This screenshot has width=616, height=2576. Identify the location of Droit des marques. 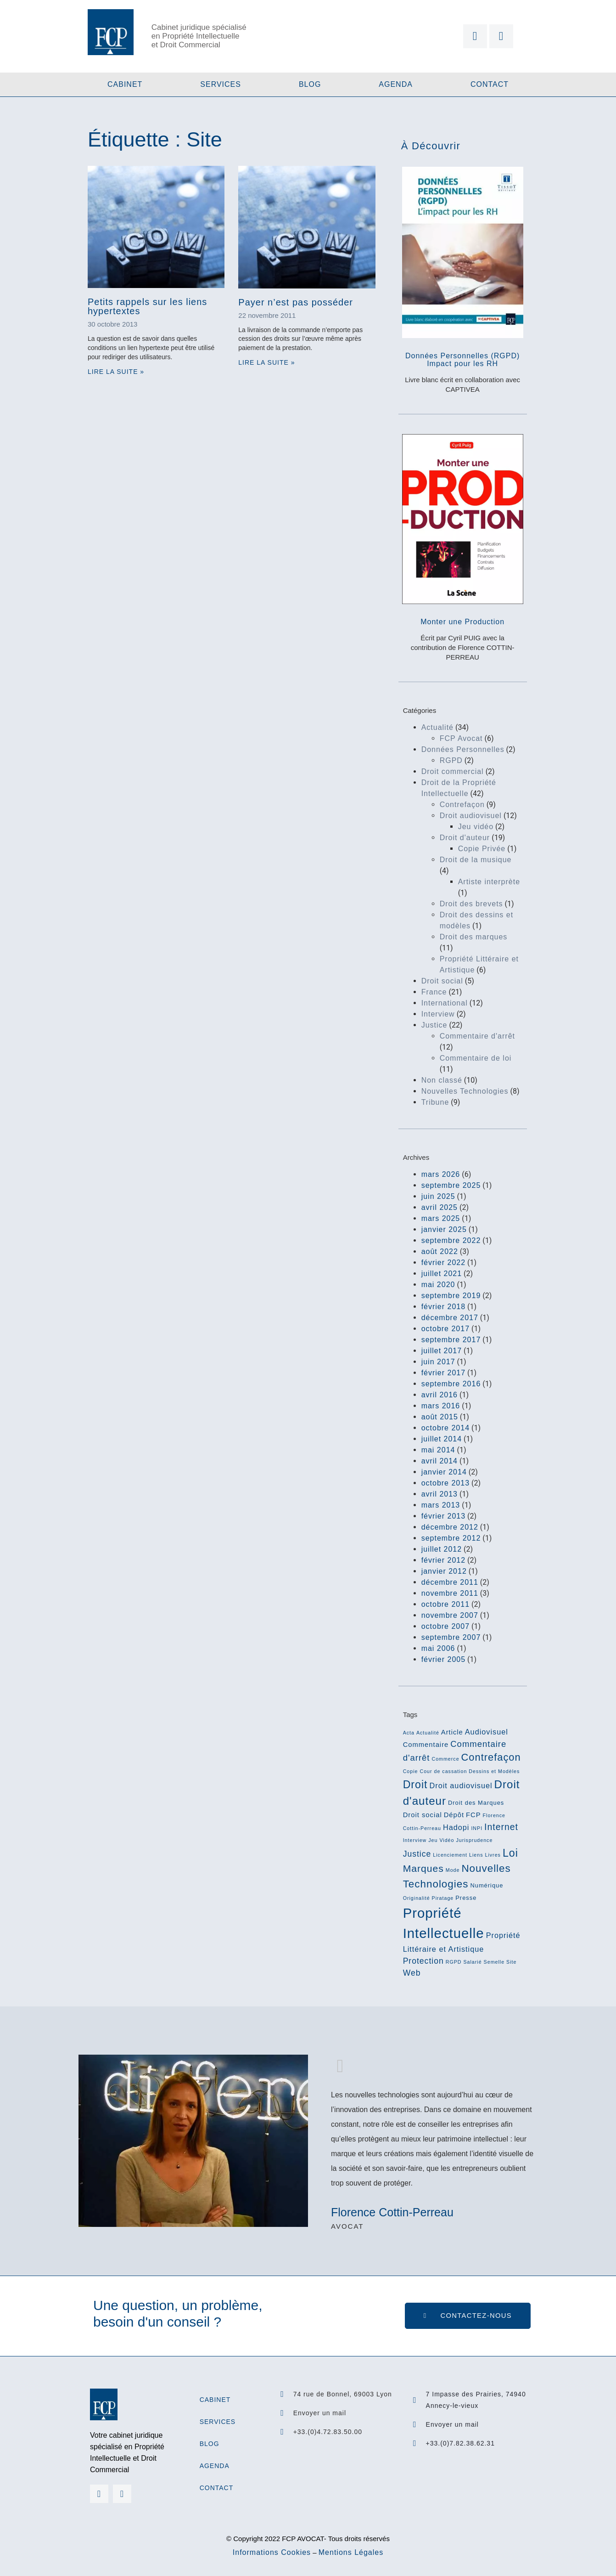
(474, 937).